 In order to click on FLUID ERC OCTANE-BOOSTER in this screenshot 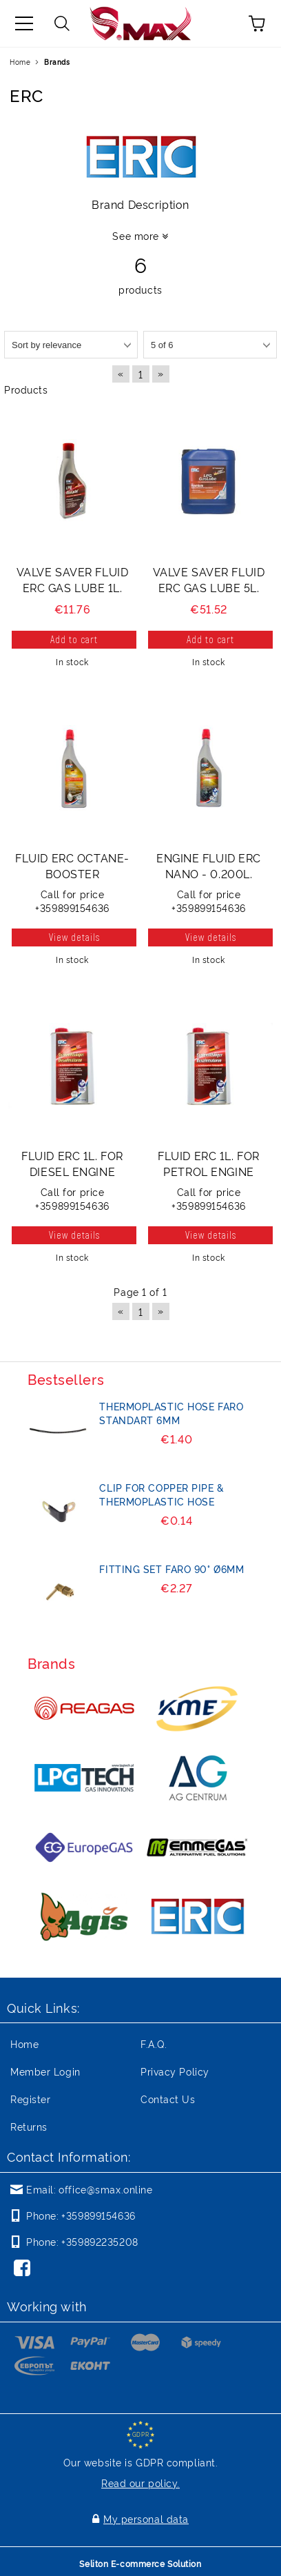, I will do `click(72, 865)`.